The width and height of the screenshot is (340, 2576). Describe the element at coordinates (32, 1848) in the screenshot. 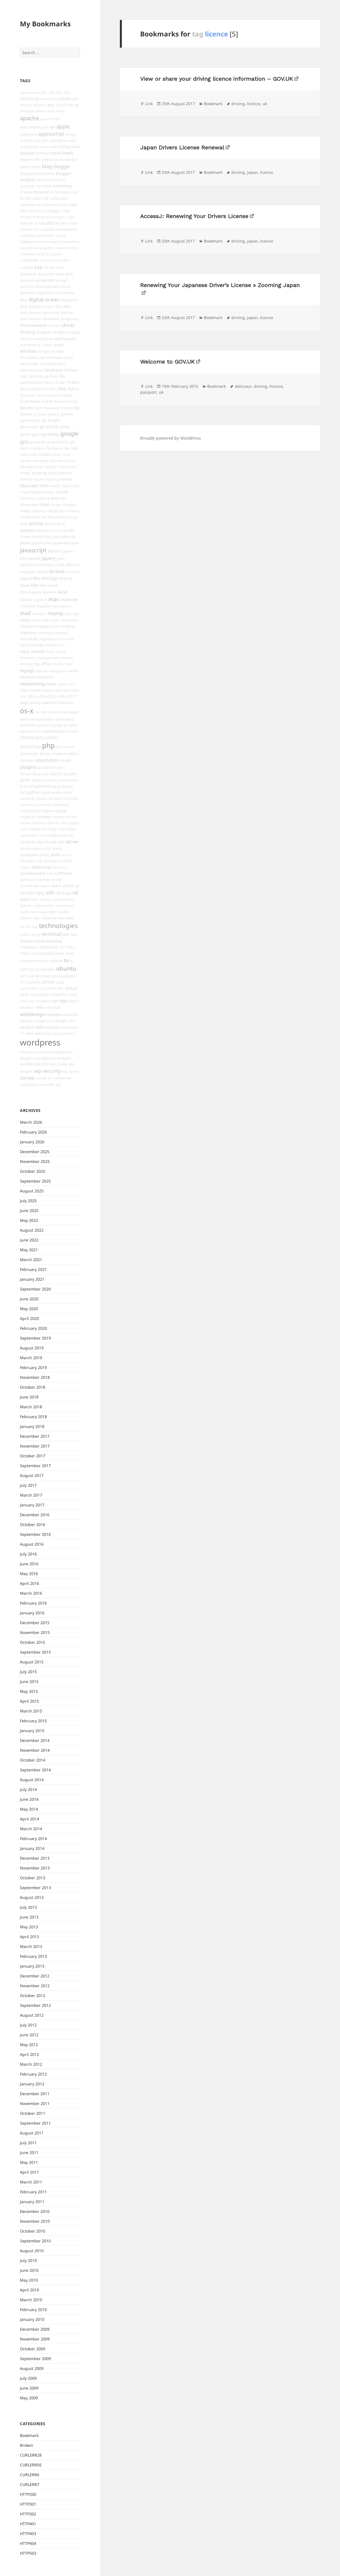

I see `January 2014` at that location.